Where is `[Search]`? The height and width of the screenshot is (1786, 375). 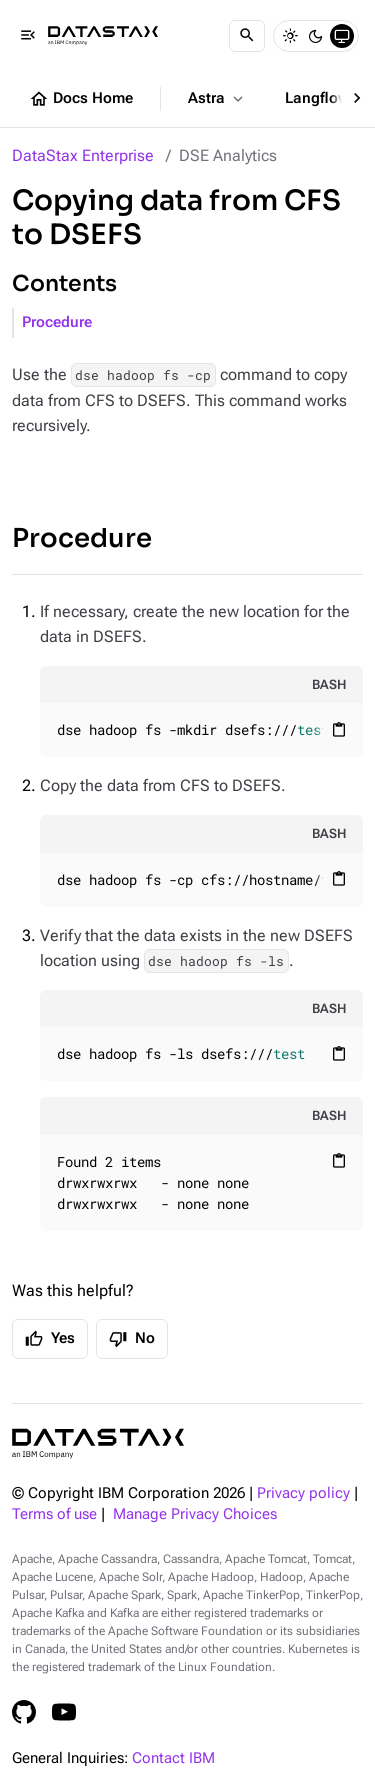
[Search] is located at coordinates (247, 36).